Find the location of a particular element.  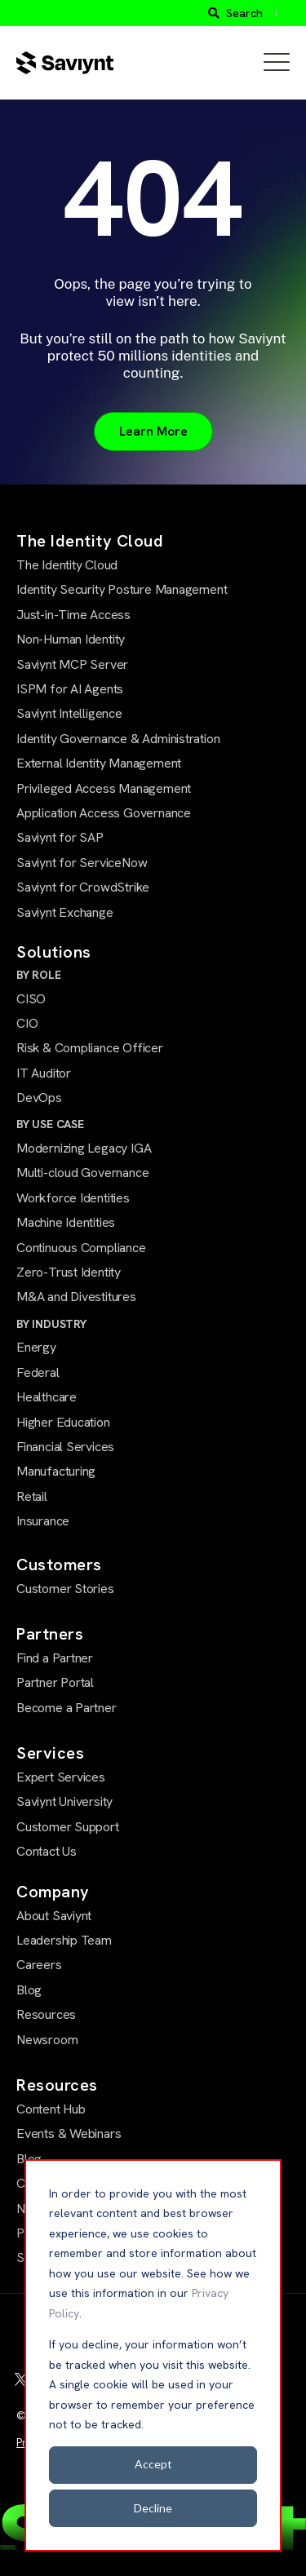

About Saviynt [menuitem] is located at coordinates (53, 1915).